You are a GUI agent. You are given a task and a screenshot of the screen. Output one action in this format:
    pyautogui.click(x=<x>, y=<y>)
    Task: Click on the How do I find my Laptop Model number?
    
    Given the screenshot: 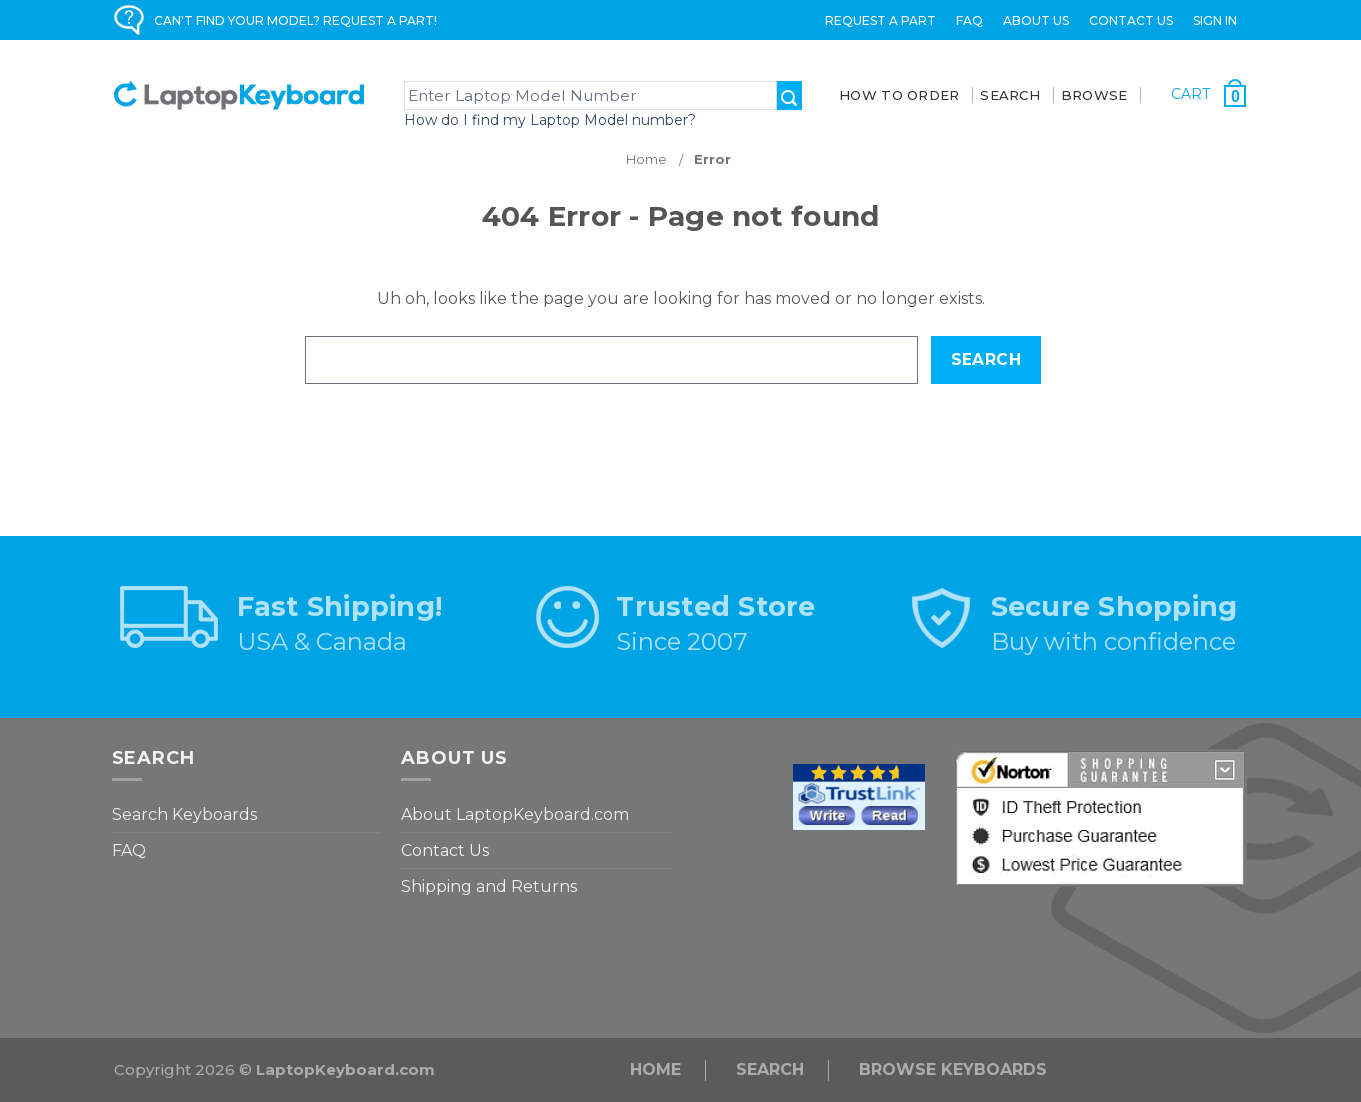 What is the action you would take?
    pyautogui.click(x=550, y=120)
    